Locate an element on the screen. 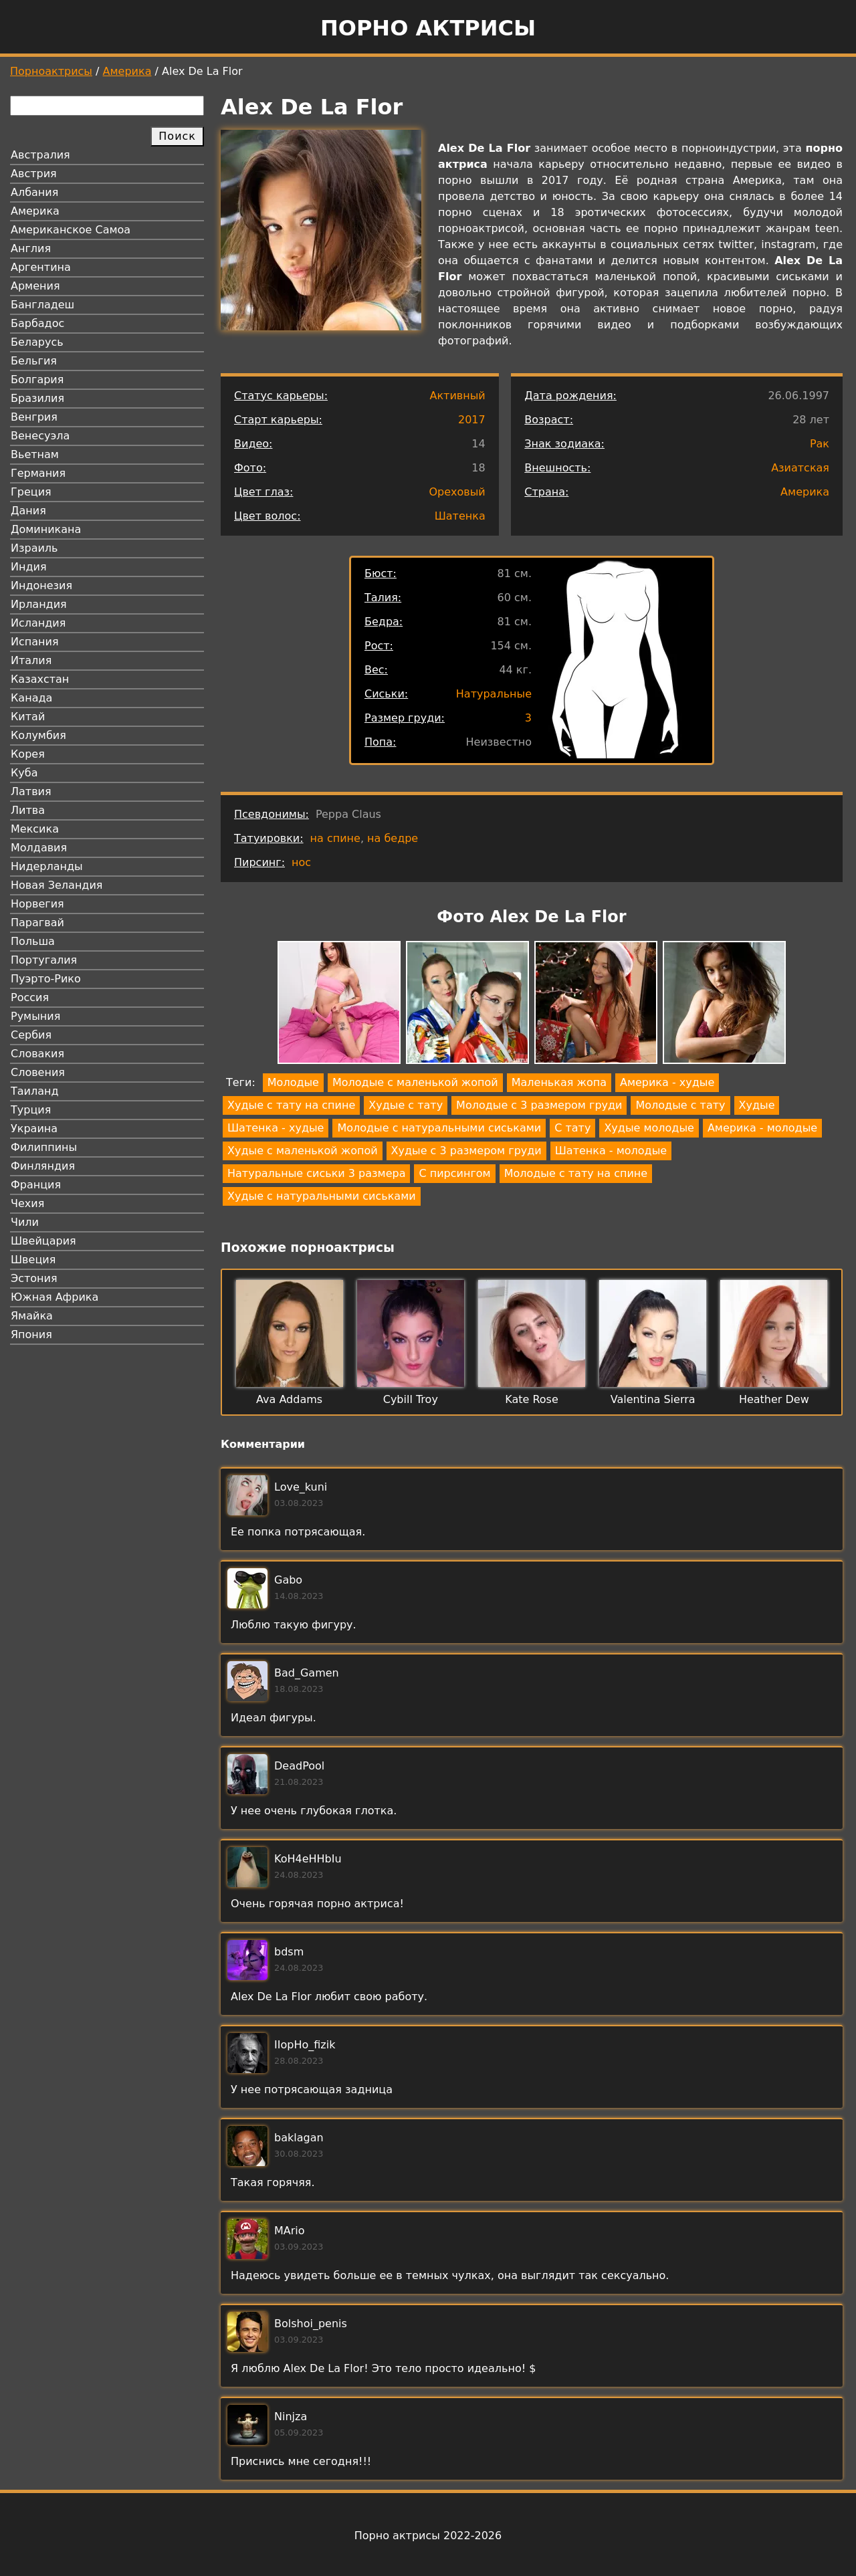 The image size is (856, 2576). Таиланд is located at coordinates (35, 1091).